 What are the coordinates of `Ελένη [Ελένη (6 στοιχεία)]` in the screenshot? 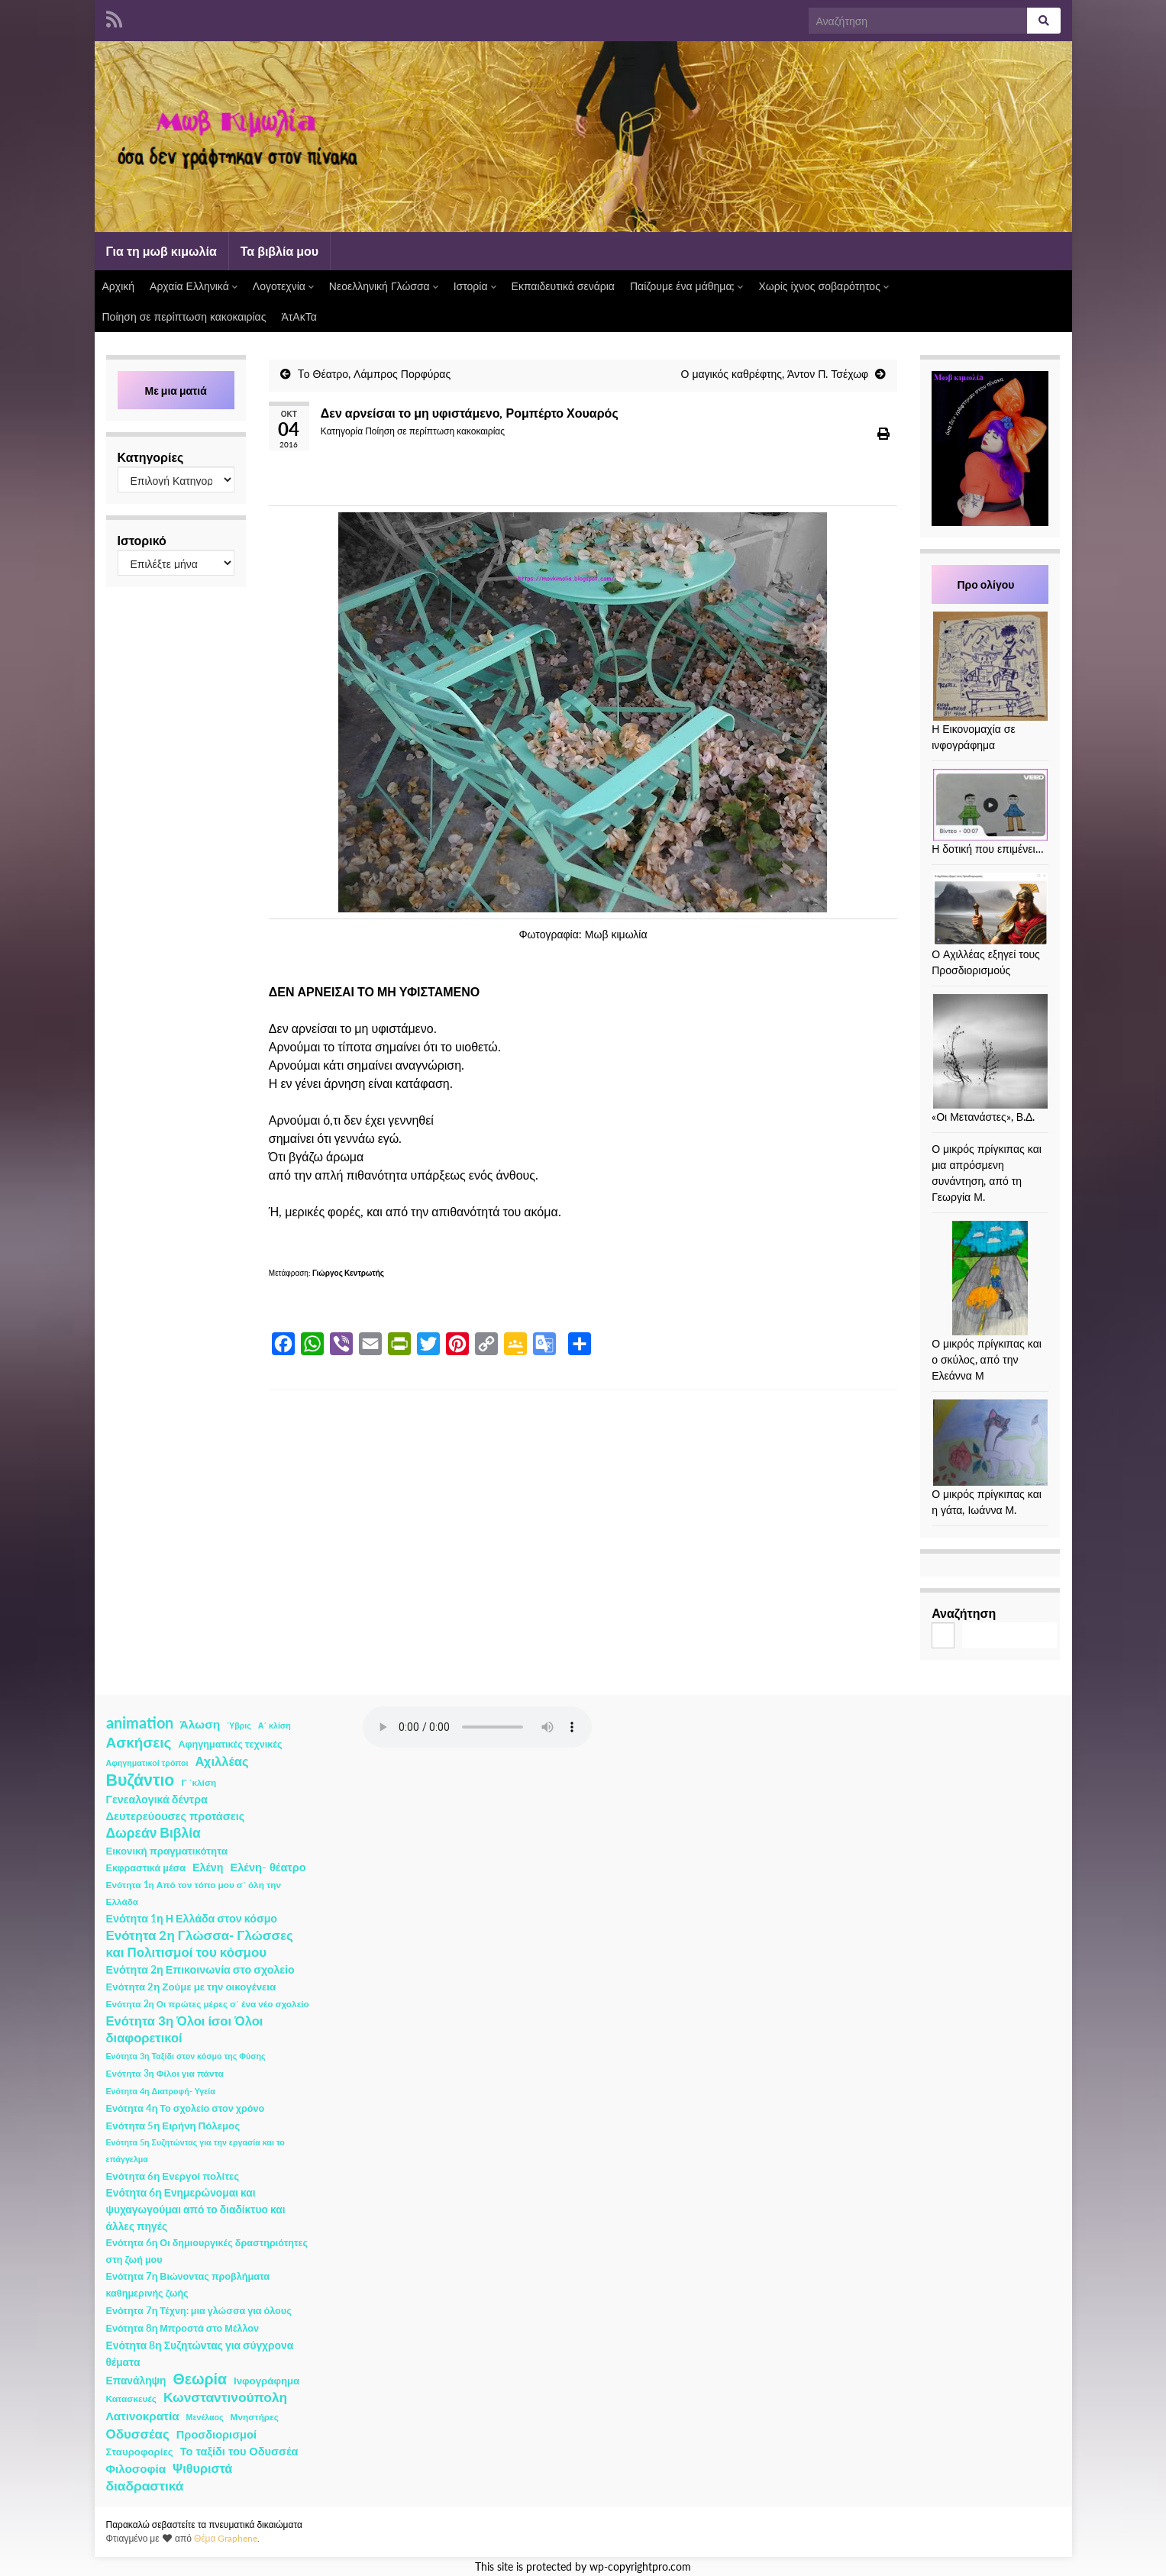 It's located at (208, 1867).